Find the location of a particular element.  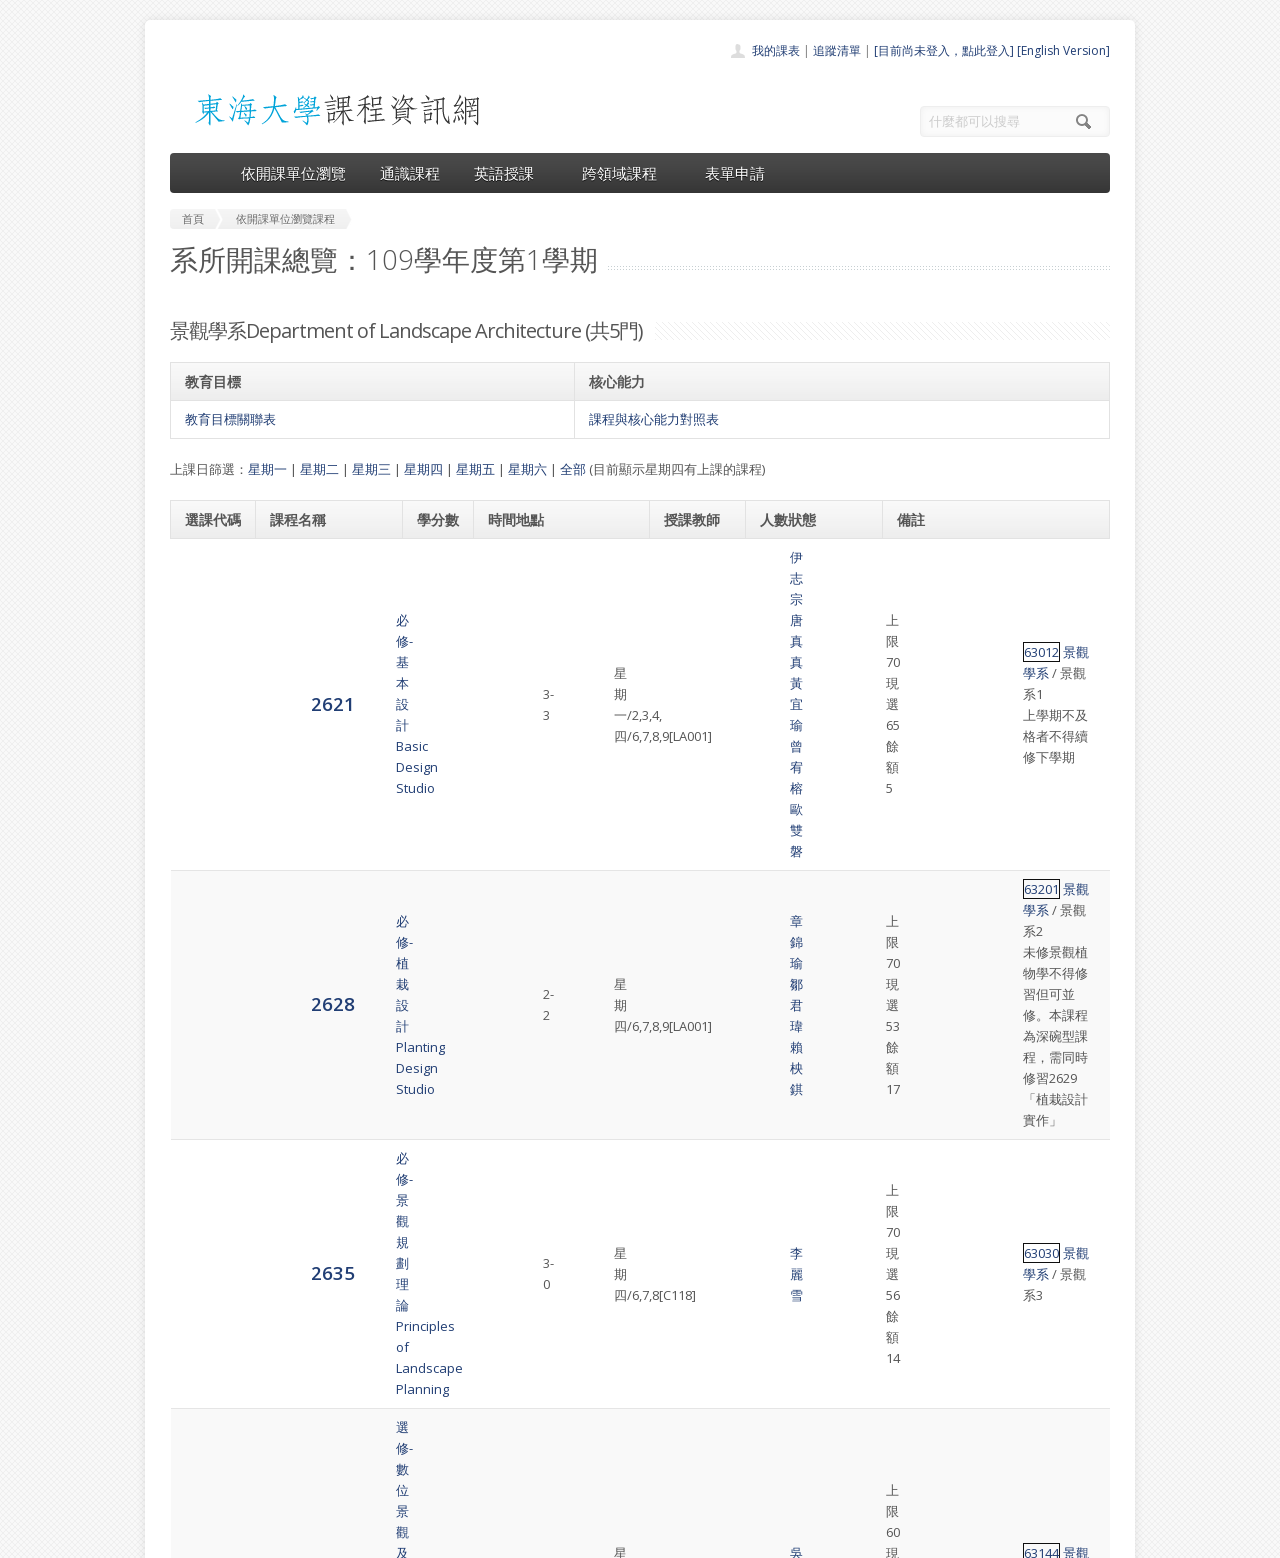

星期一 is located at coordinates (267, 469).